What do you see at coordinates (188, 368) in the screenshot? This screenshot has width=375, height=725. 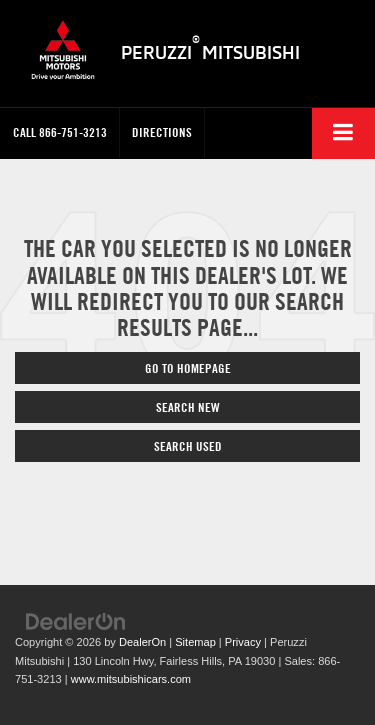 I see `Go to Homepage` at bounding box center [188, 368].